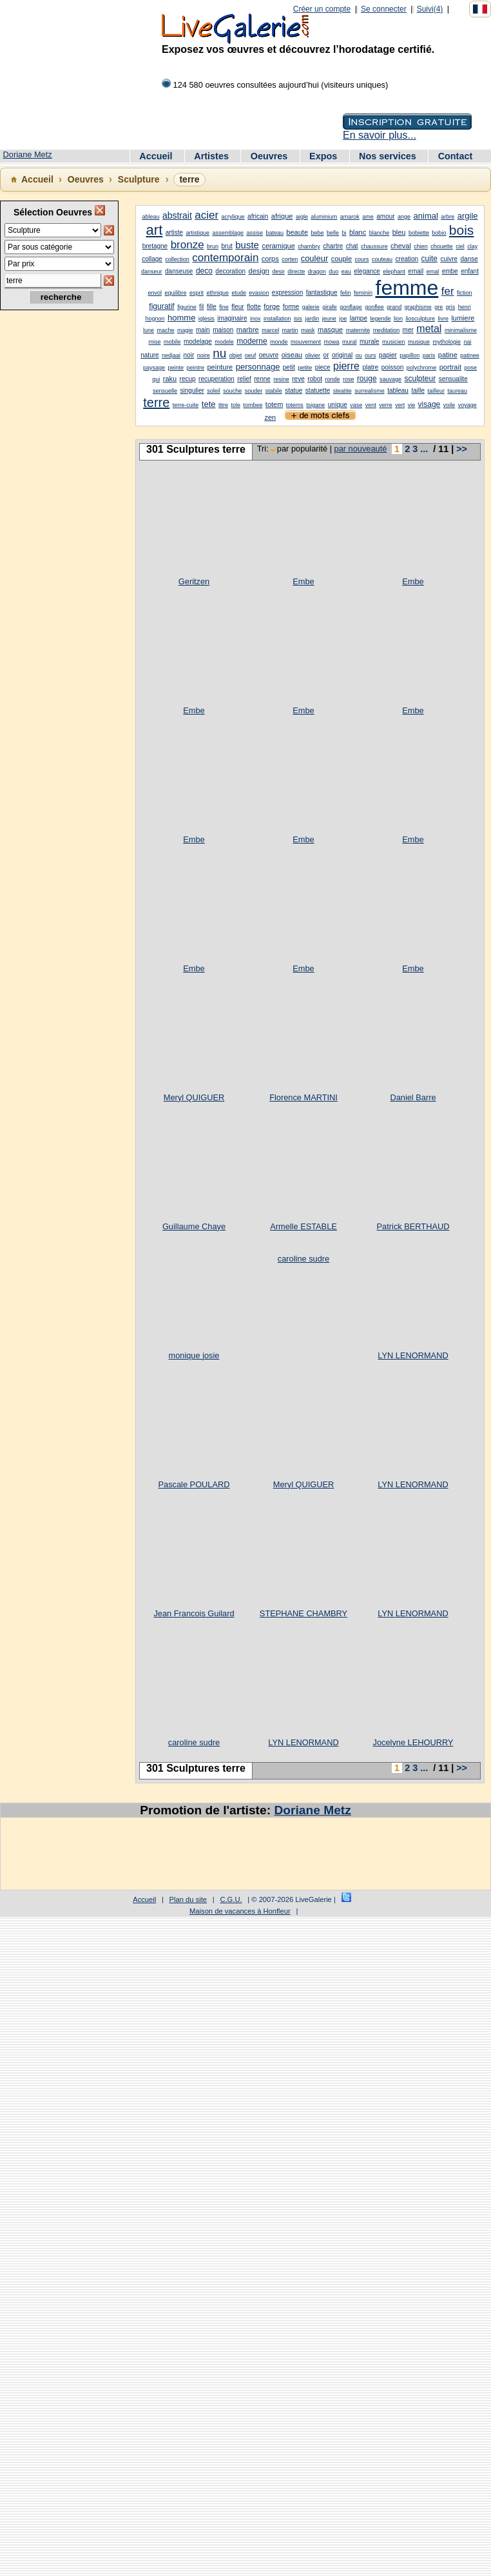  Describe the element at coordinates (177, 259) in the screenshot. I see `collection` at that location.